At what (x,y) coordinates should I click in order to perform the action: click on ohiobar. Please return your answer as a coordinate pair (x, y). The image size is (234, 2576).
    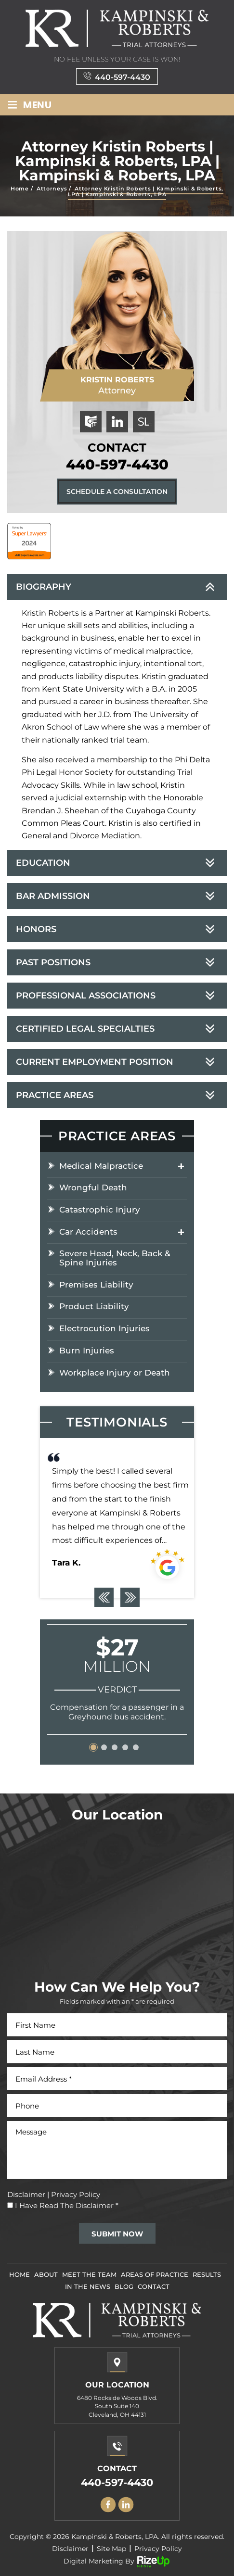
    Looking at the image, I should click on (91, 421).